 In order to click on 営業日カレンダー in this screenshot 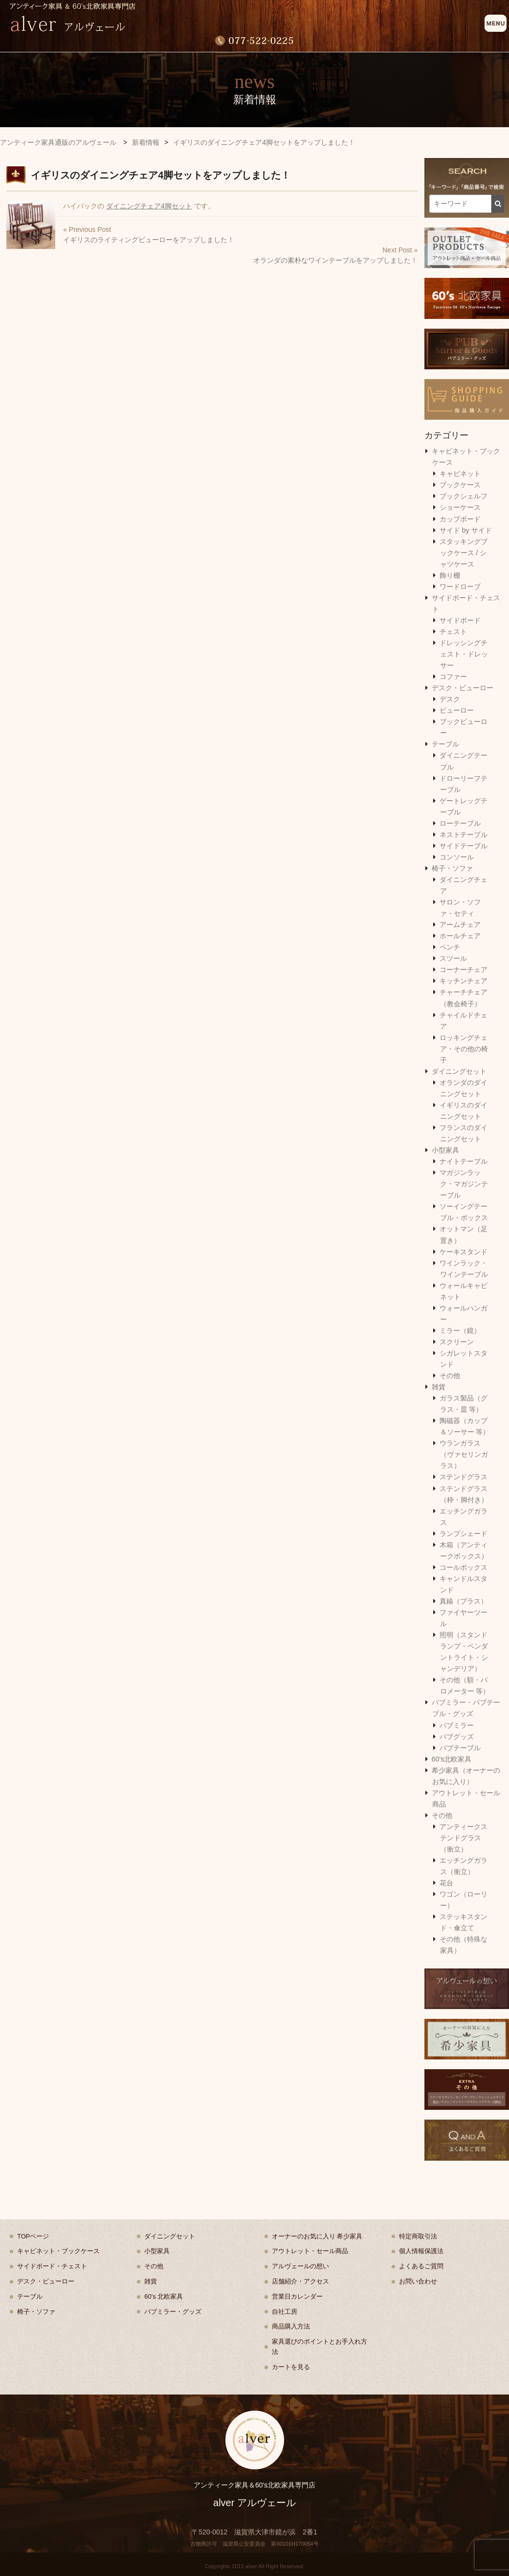, I will do `click(297, 2296)`.